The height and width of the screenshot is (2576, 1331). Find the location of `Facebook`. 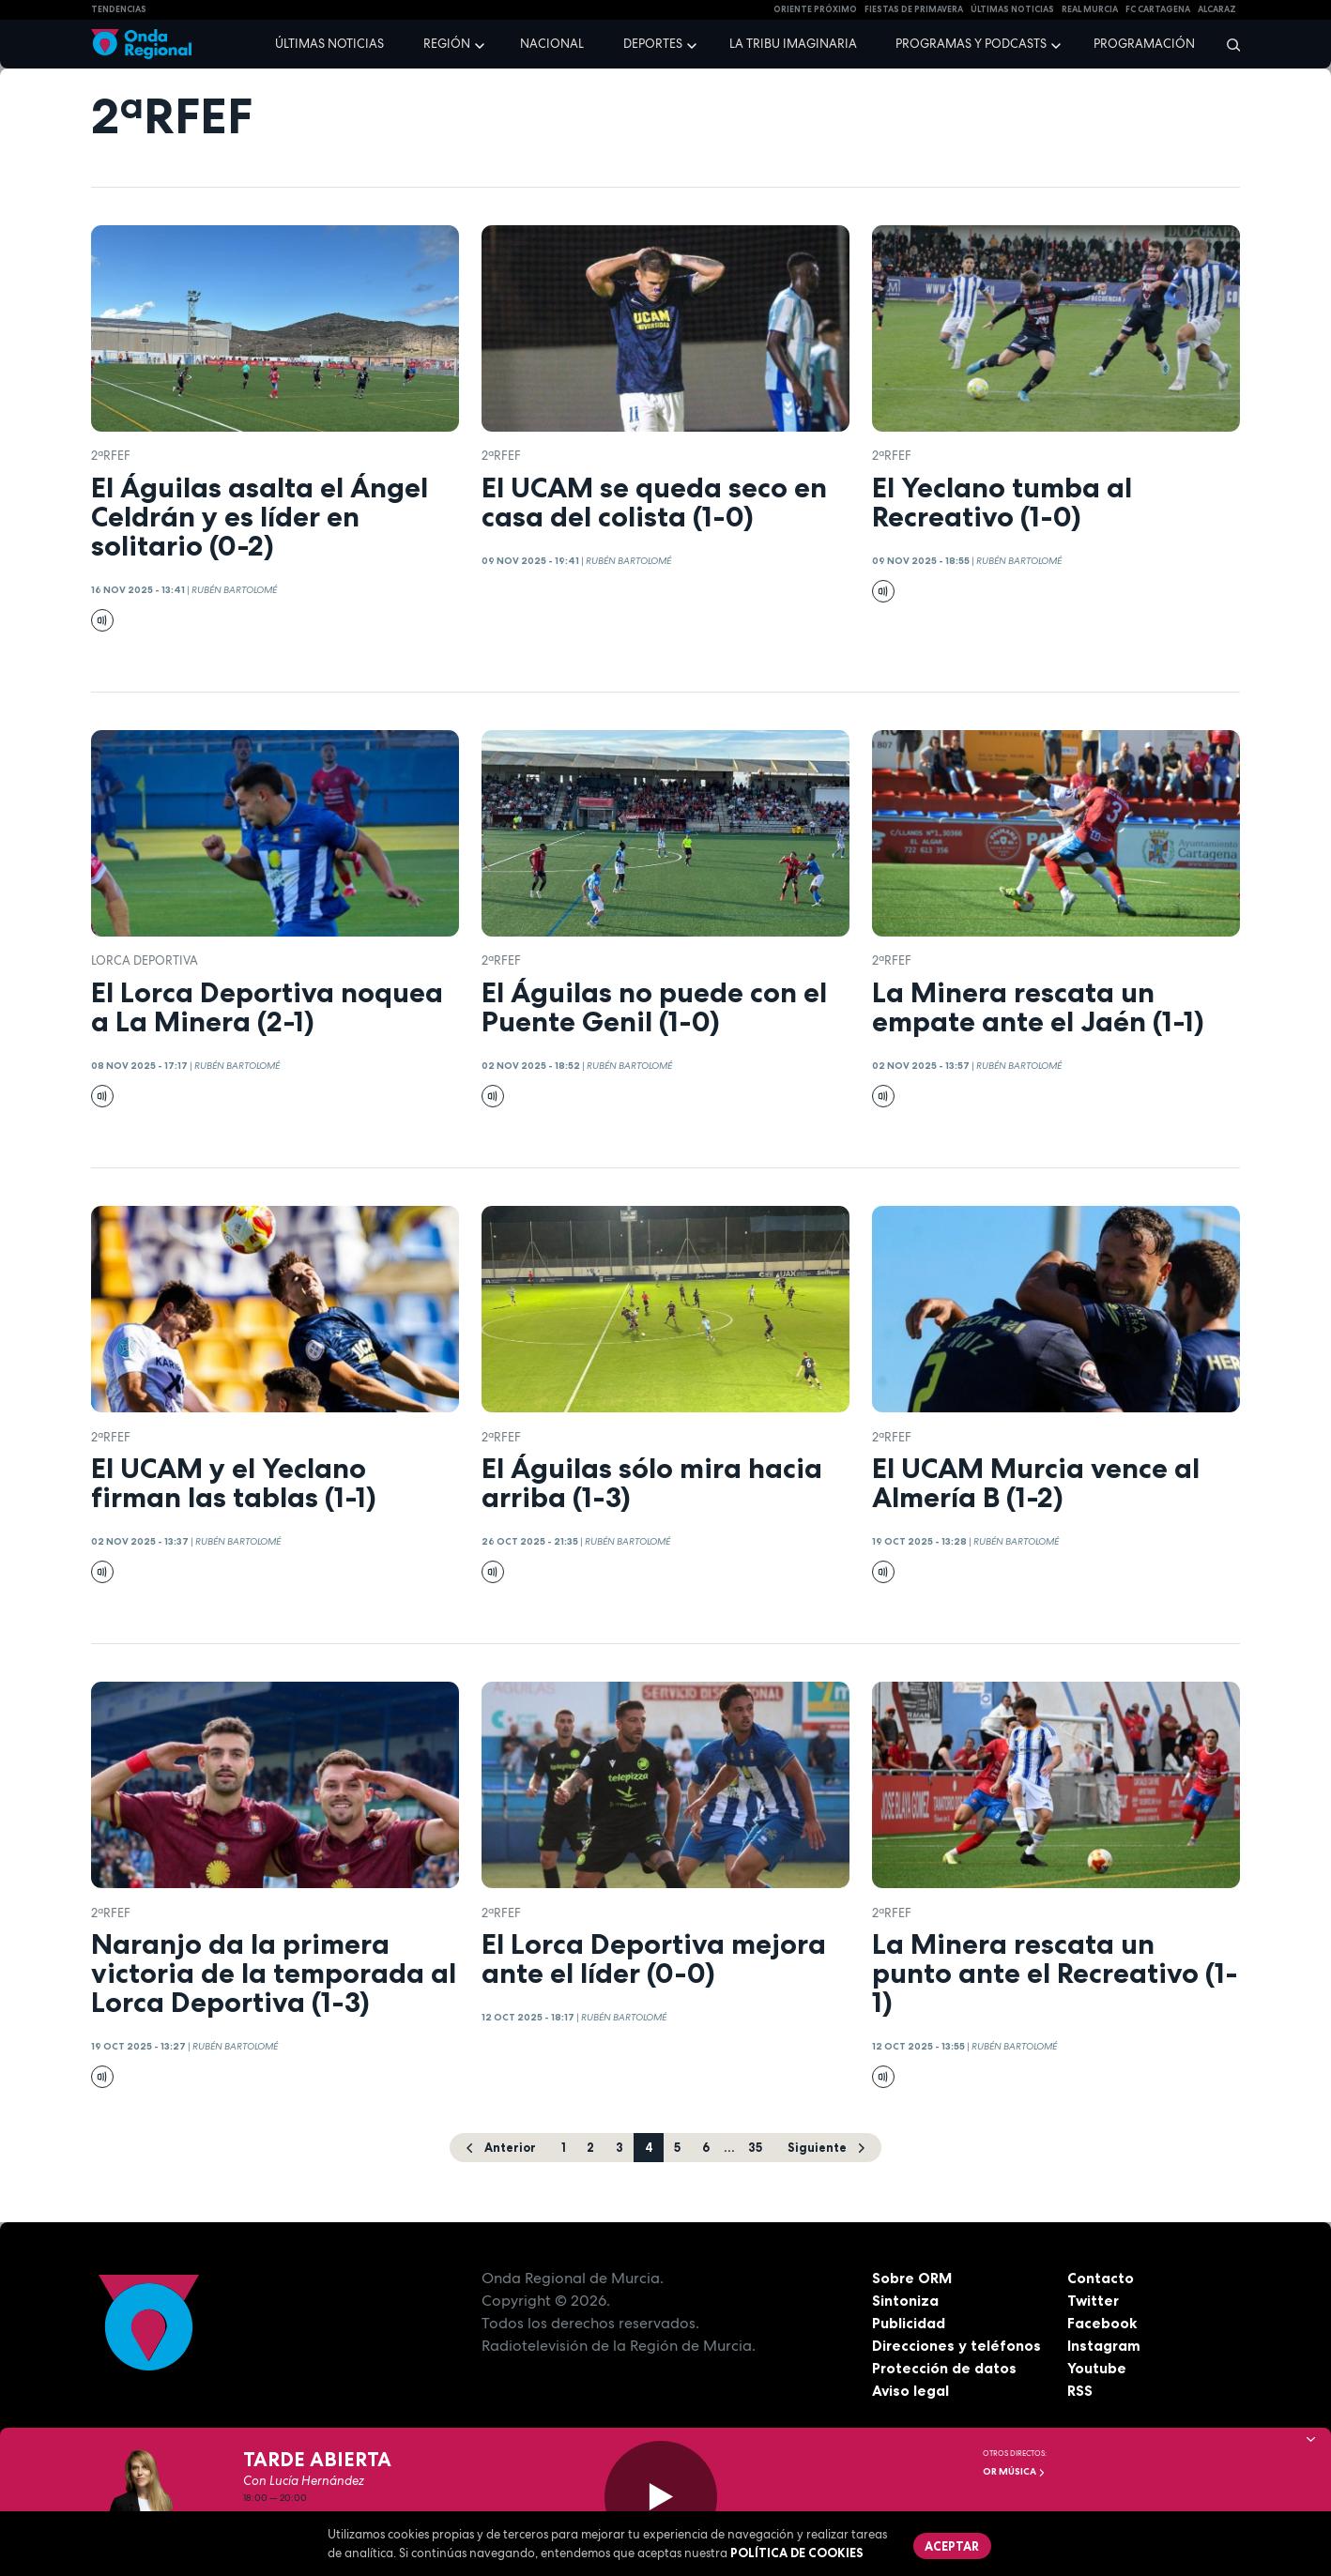

Facebook is located at coordinates (1102, 2323).